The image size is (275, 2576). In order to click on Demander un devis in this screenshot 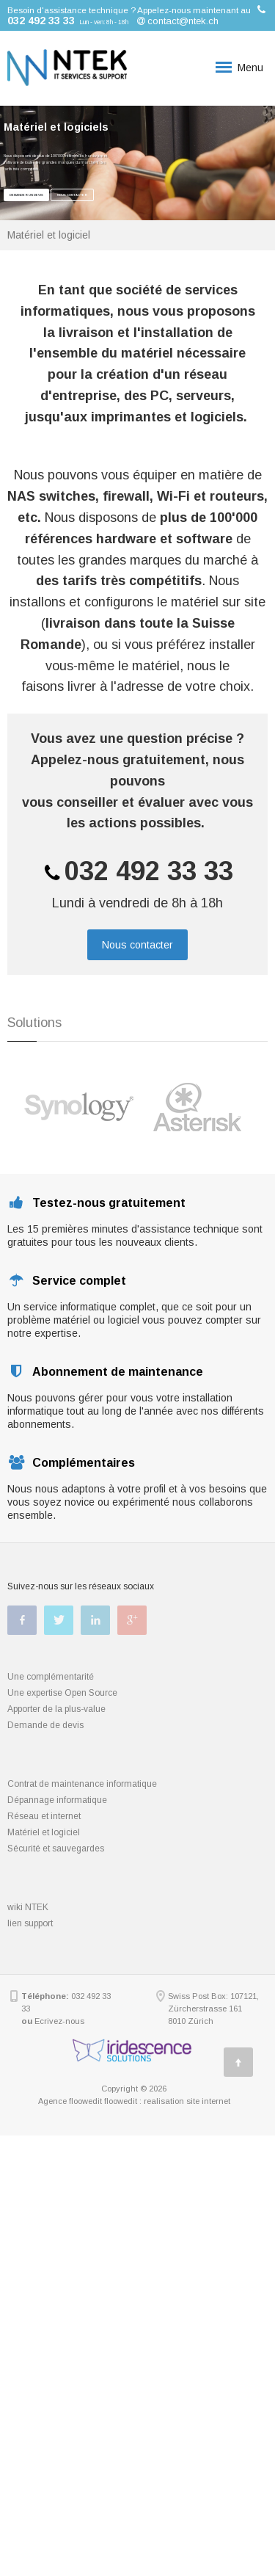, I will do `click(26, 195)`.